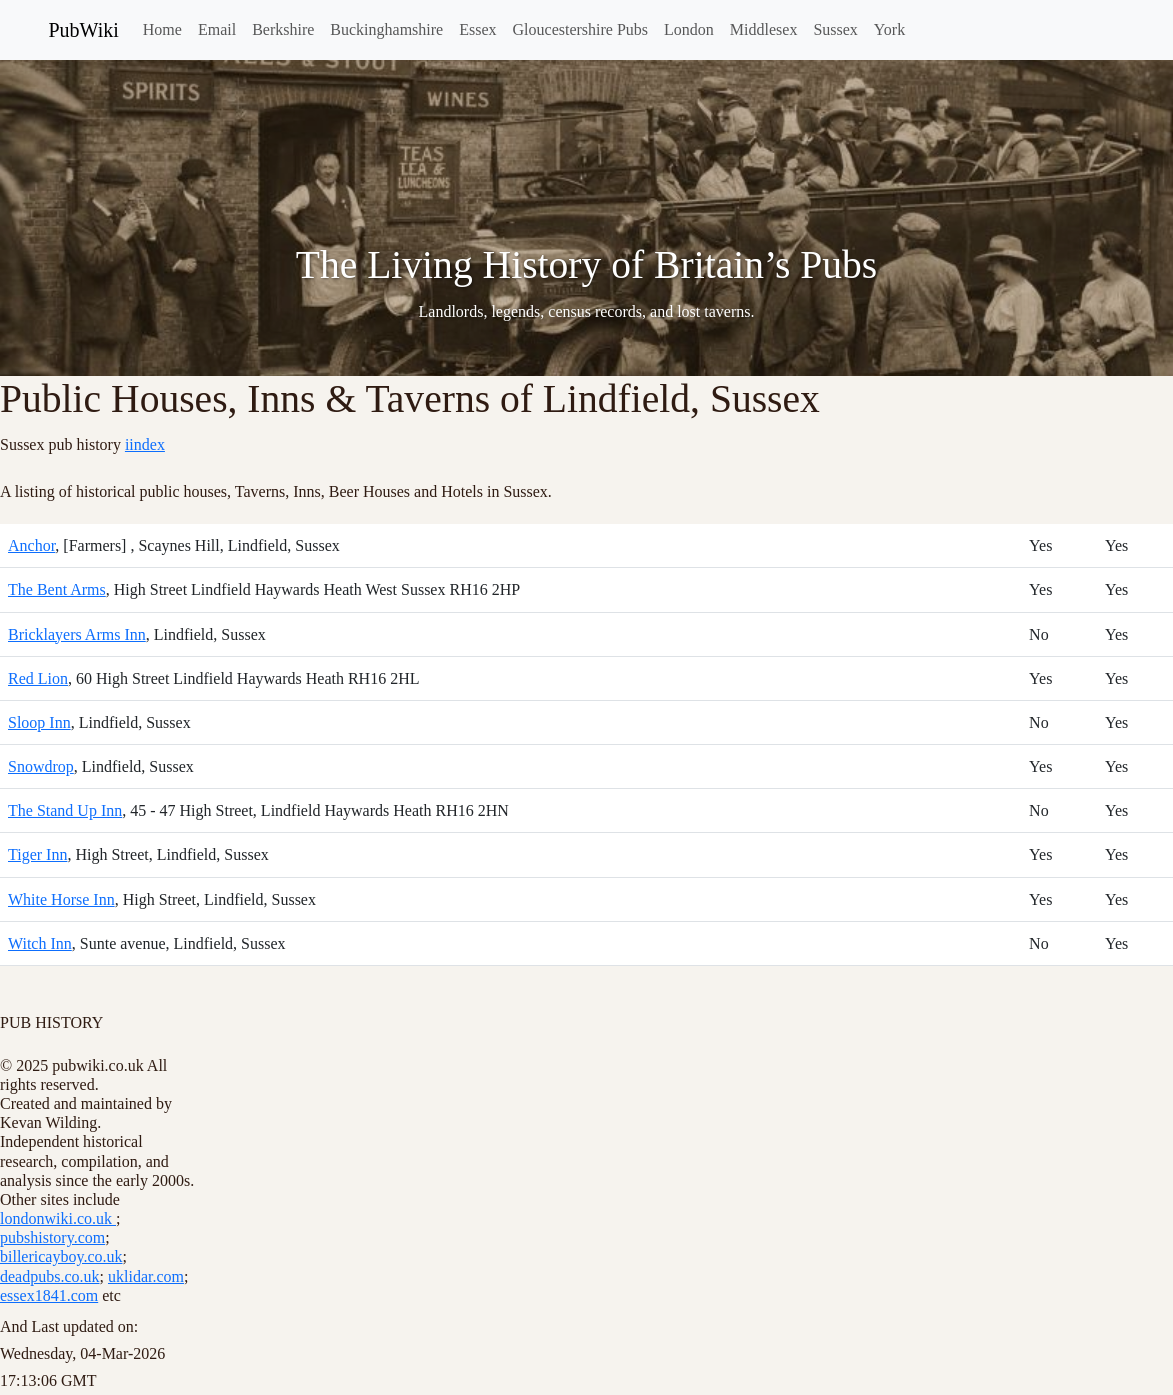  Describe the element at coordinates (50, 1276) in the screenshot. I see `deadpubs.co.uk` at that location.